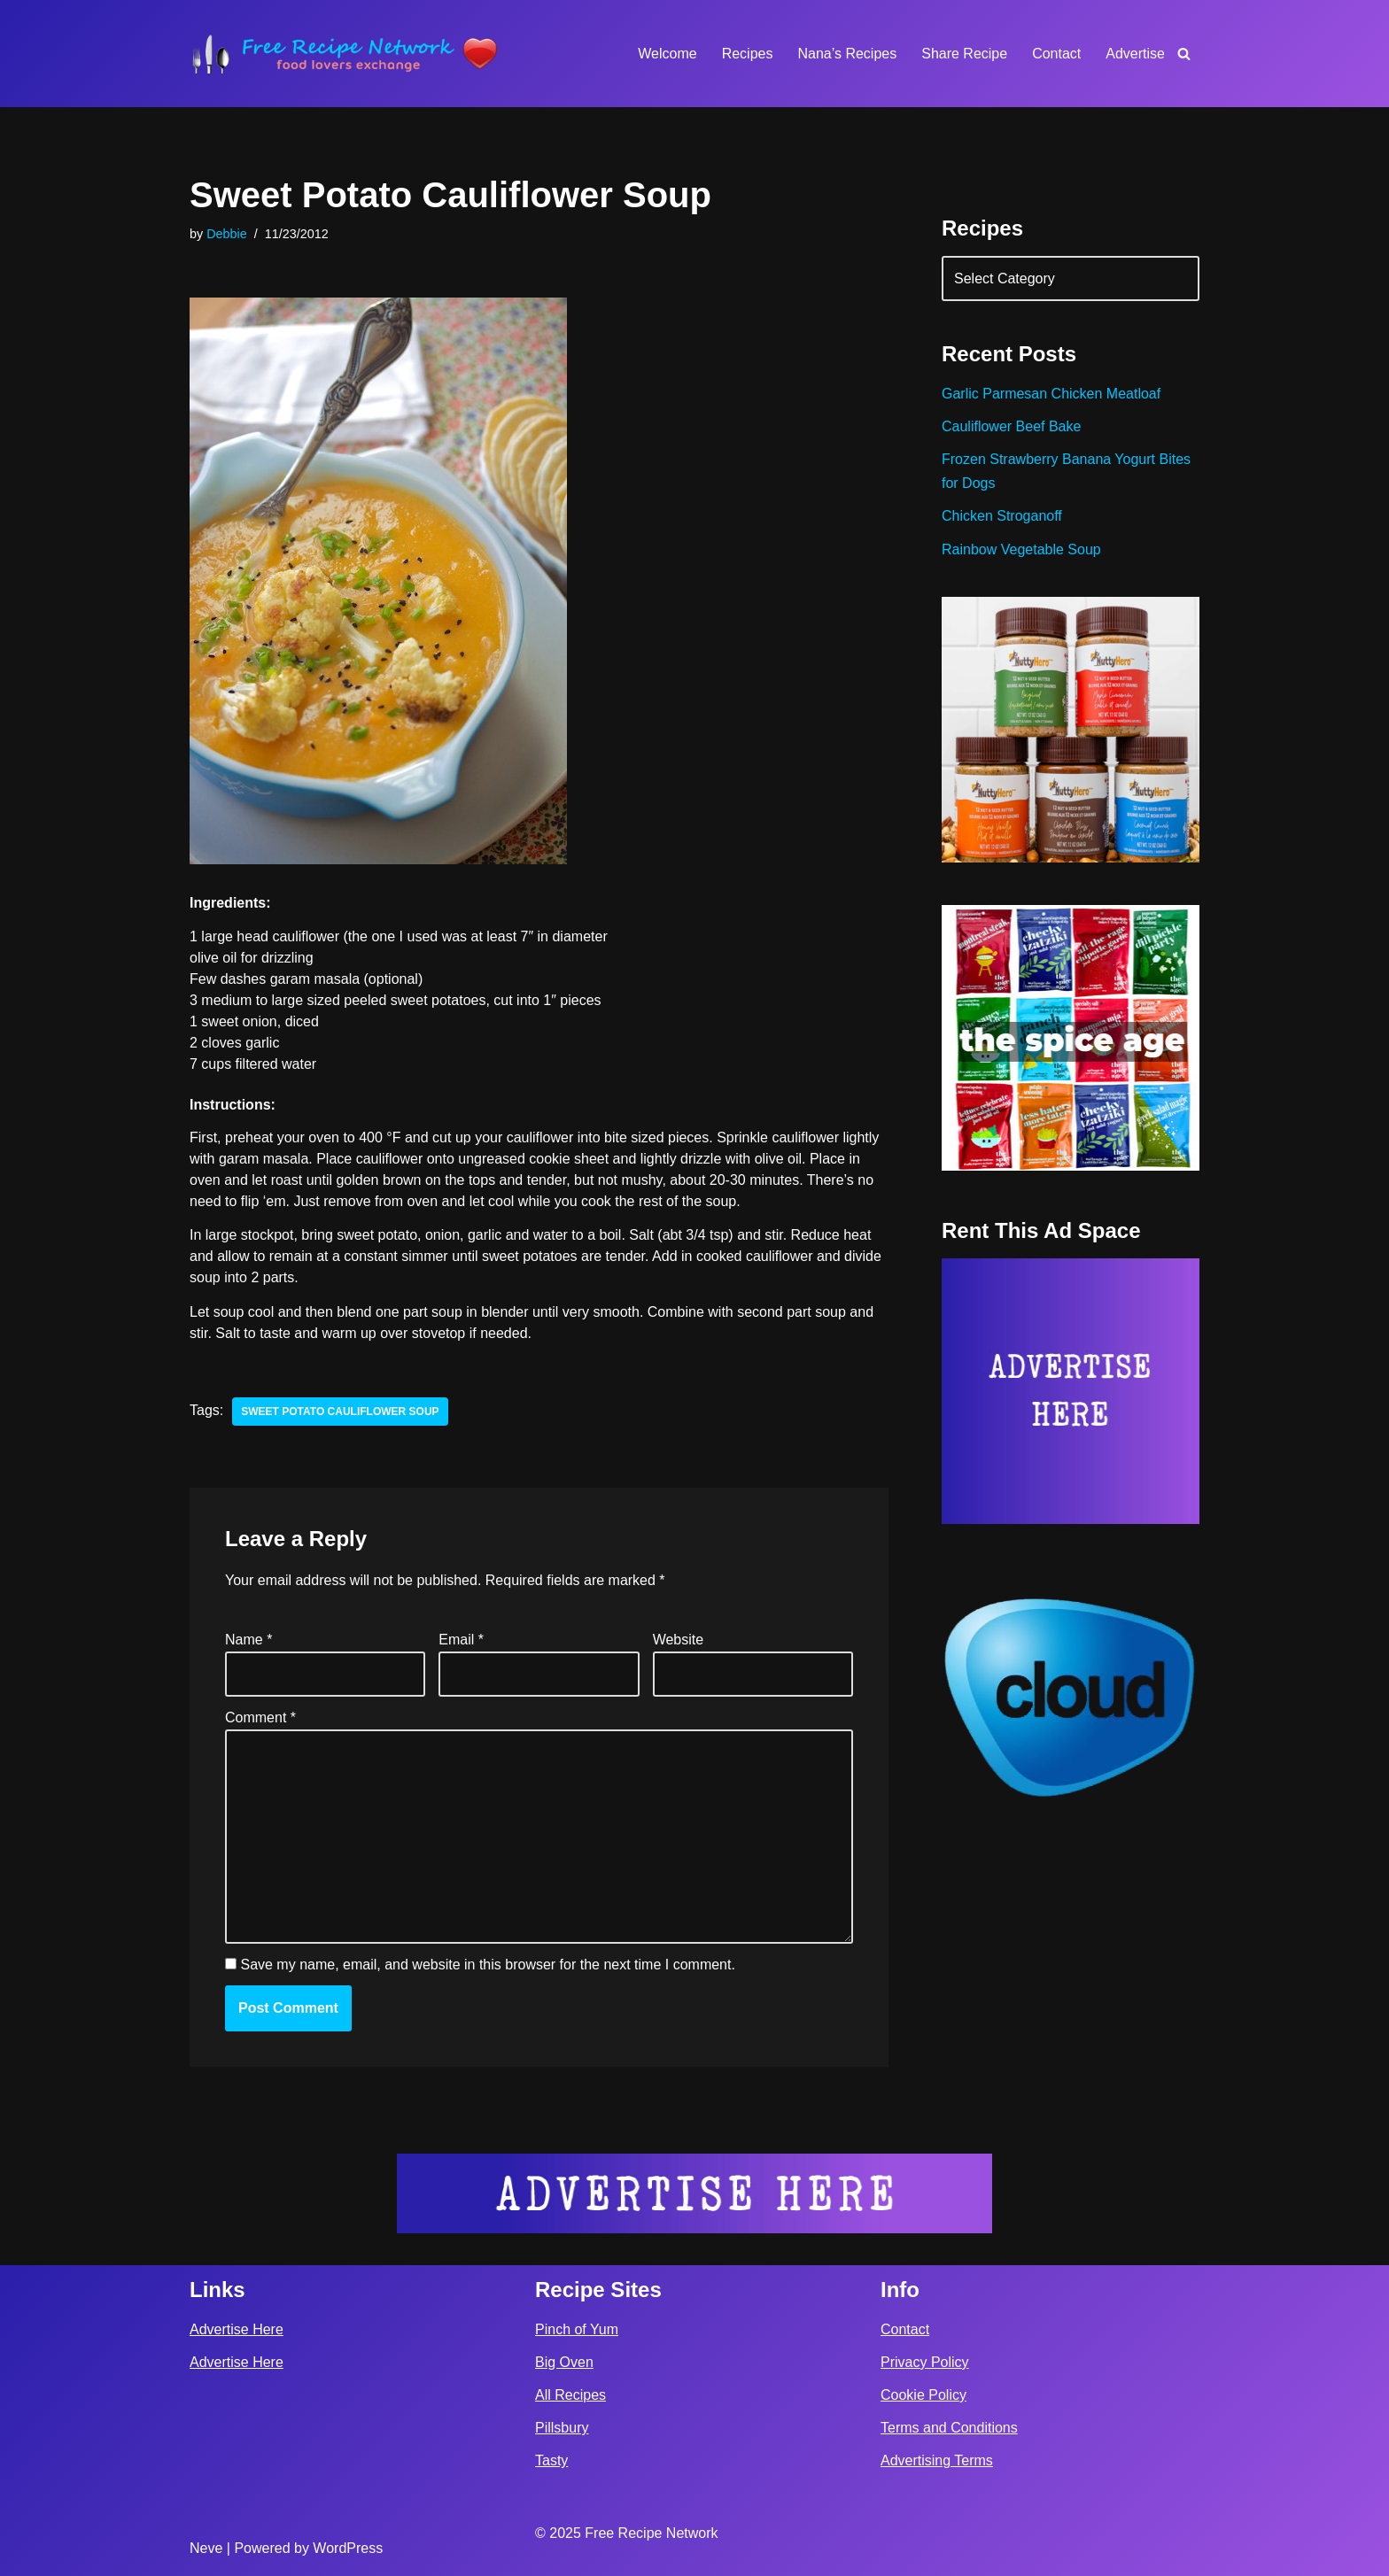 The height and width of the screenshot is (2576, 1389). What do you see at coordinates (348, 2548) in the screenshot?
I see `WordPress` at bounding box center [348, 2548].